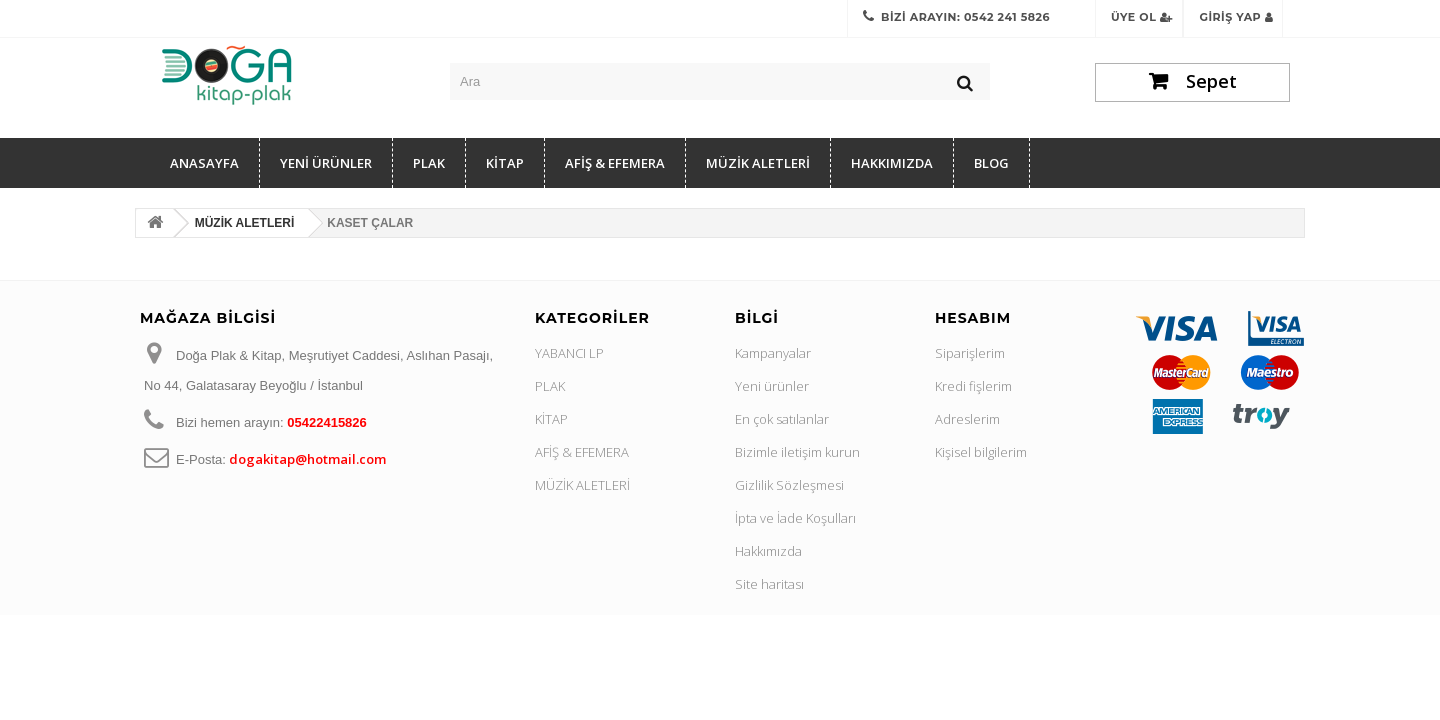 The width and height of the screenshot is (1440, 720). What do you see at coordinates (569, 353) in the screenshot?
I see `YABANCI LP` at bounding box center [569, 353].